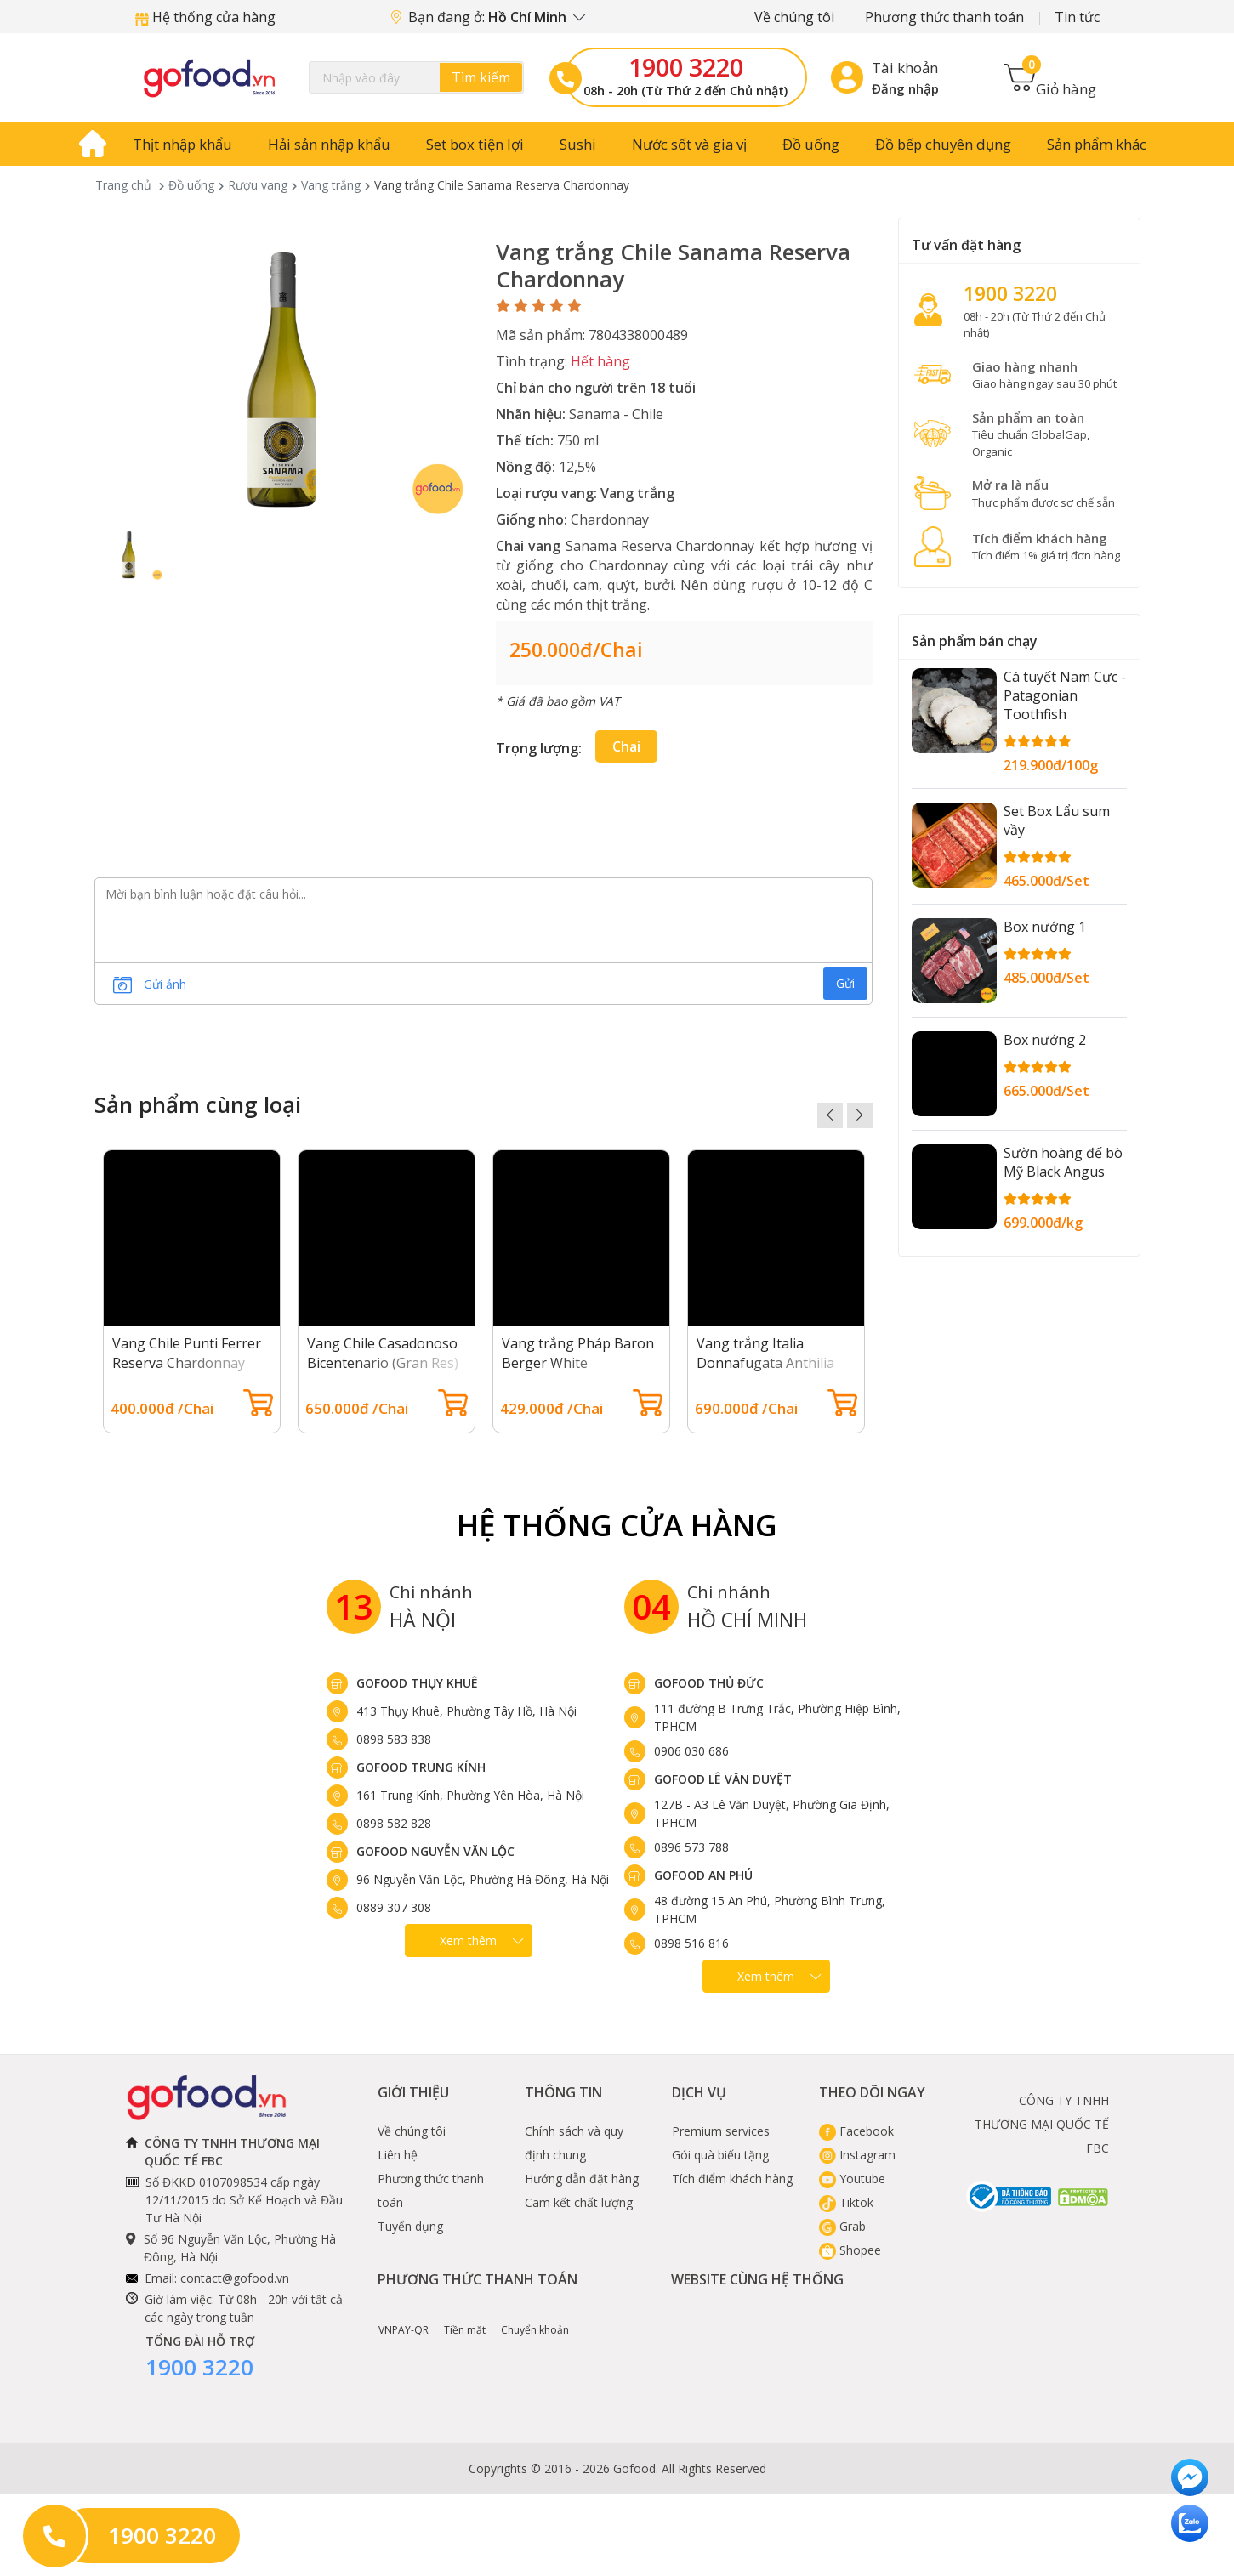 Image resolution: width=1234 pixels, height=2576 pixels. Describe the element at coordinates (905, 88) in the screenshot. I see `Đăng nhập` at that location.